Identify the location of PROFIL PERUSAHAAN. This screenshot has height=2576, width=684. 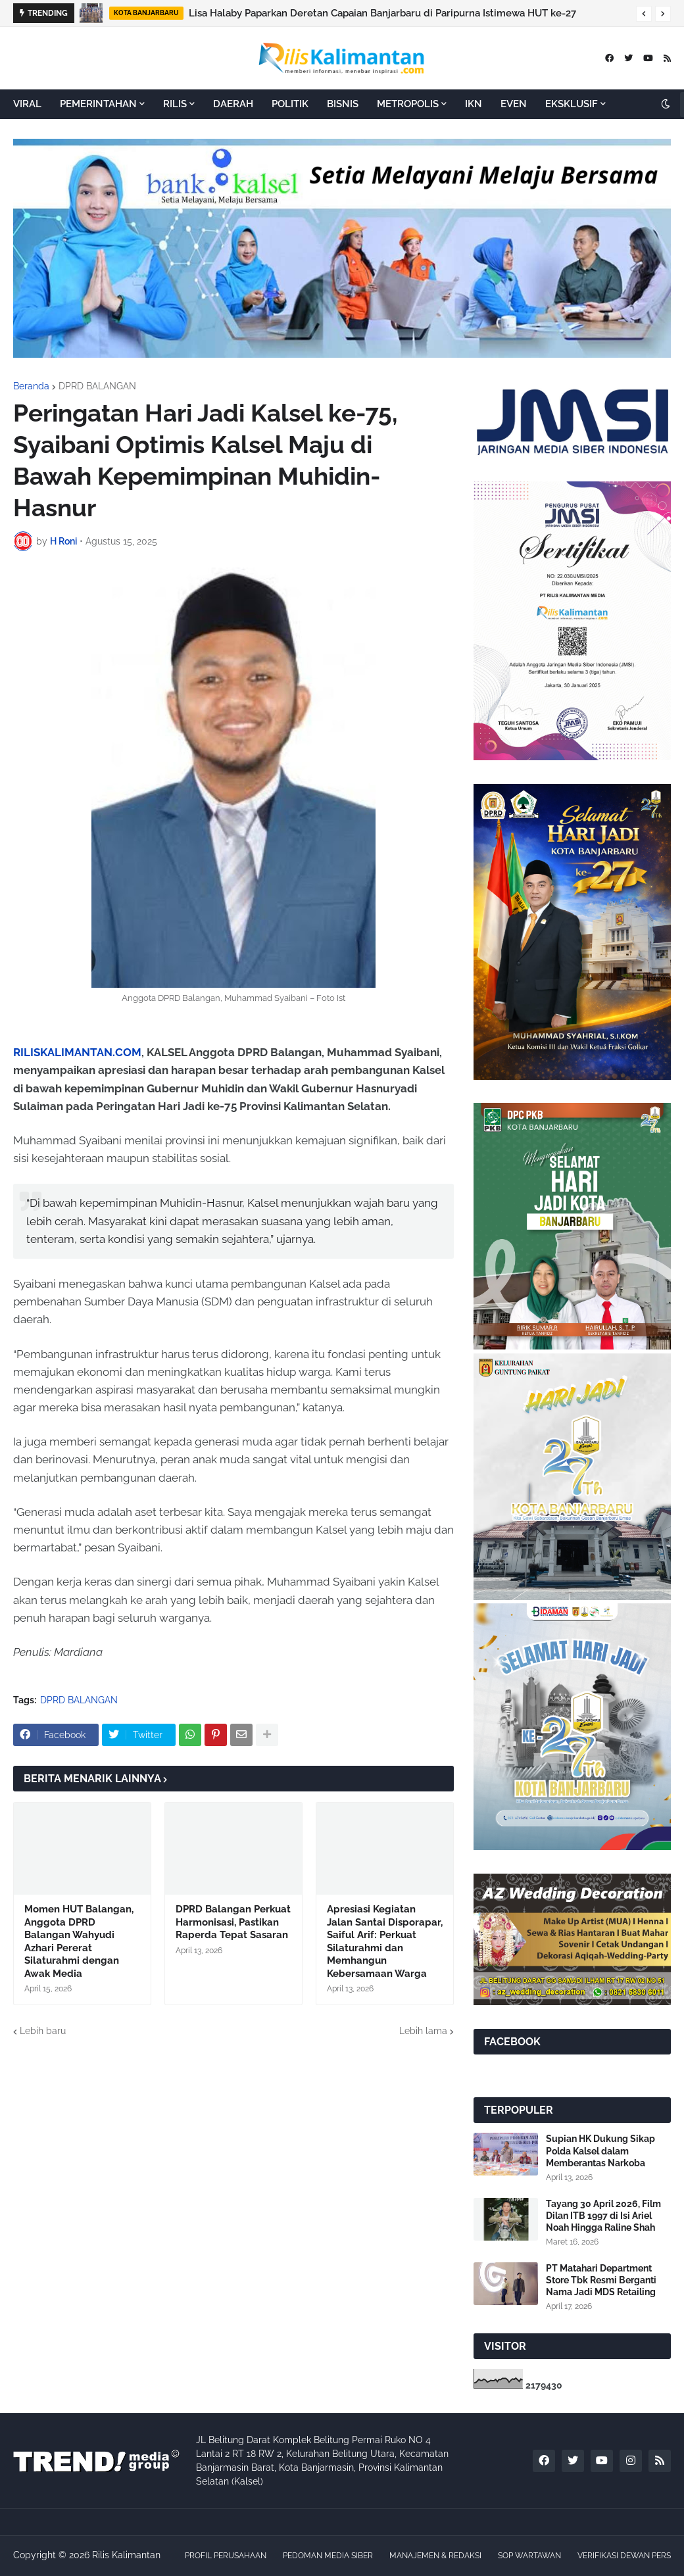
(225, 2555).